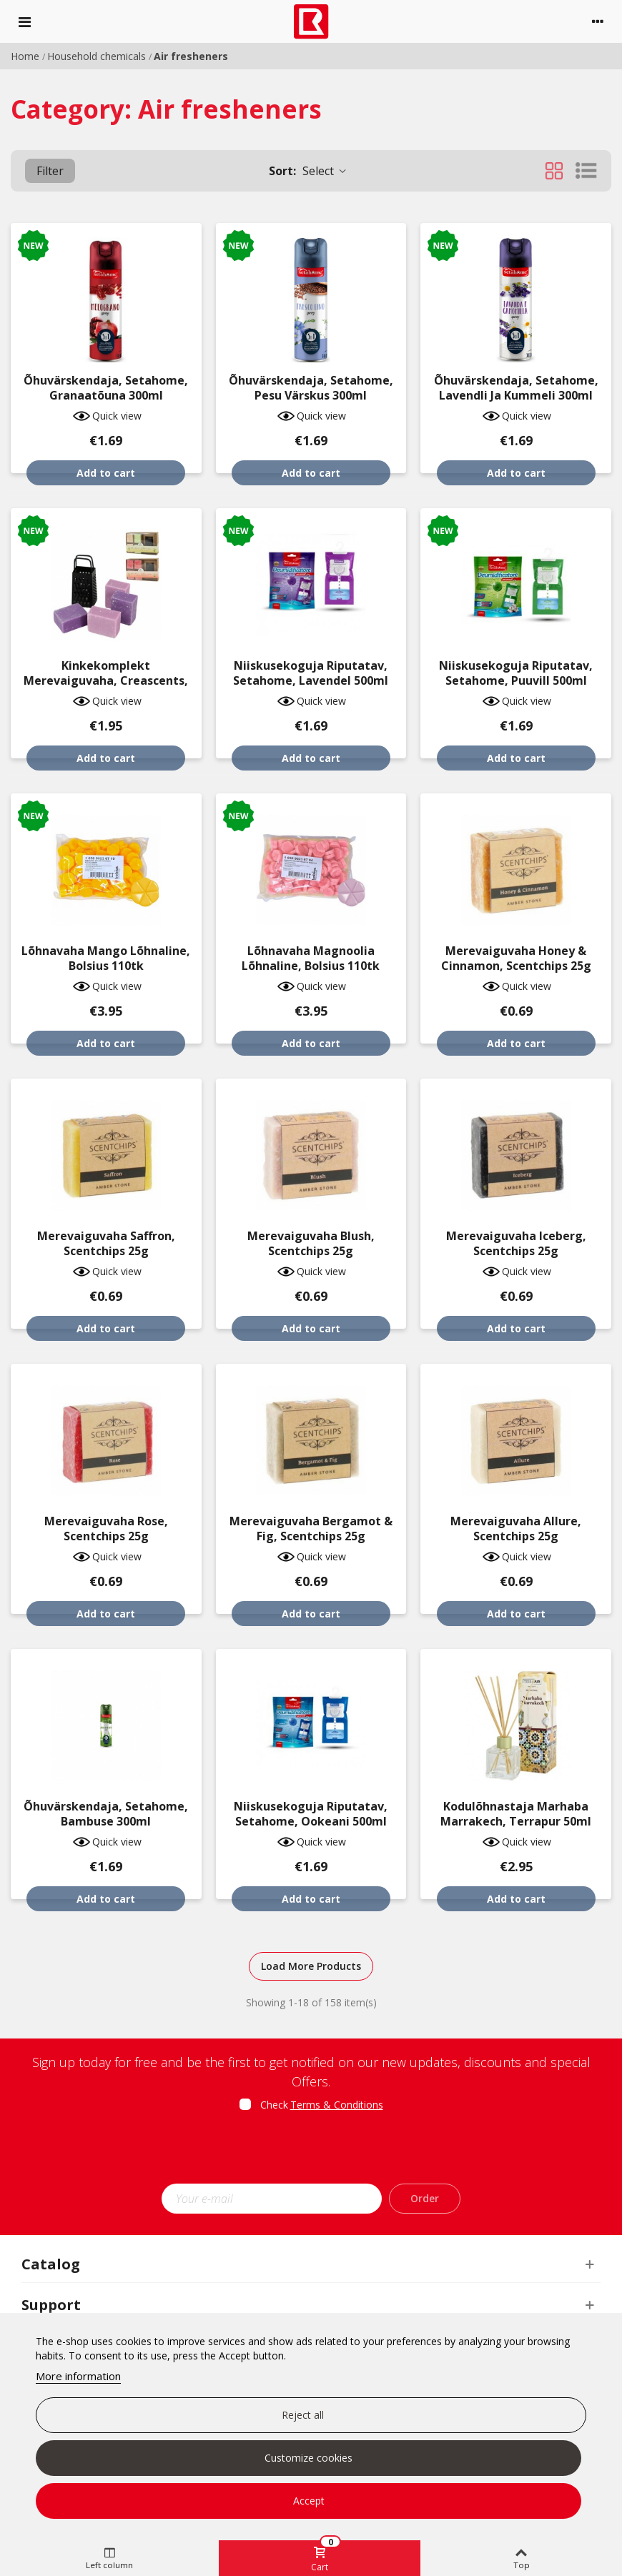  I want to click on Filter, so click(50, 171).